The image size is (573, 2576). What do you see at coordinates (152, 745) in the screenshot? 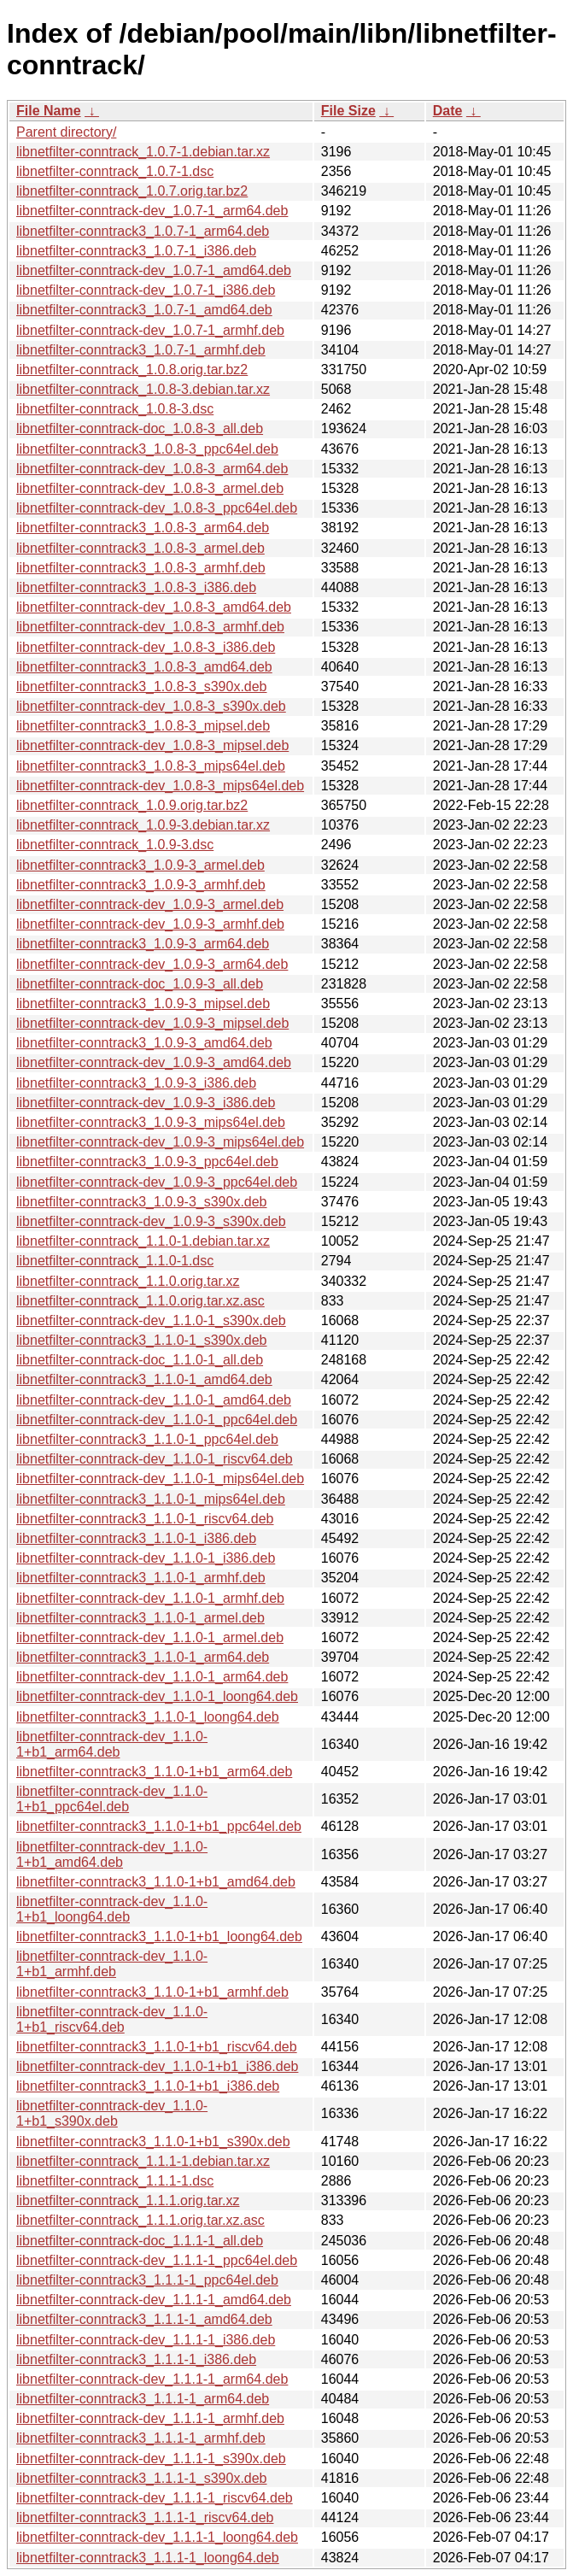
I see `libnetfilter-conntrack-dev_1.0.8-3_mipsel.deb` at bounding box center [152, 745].